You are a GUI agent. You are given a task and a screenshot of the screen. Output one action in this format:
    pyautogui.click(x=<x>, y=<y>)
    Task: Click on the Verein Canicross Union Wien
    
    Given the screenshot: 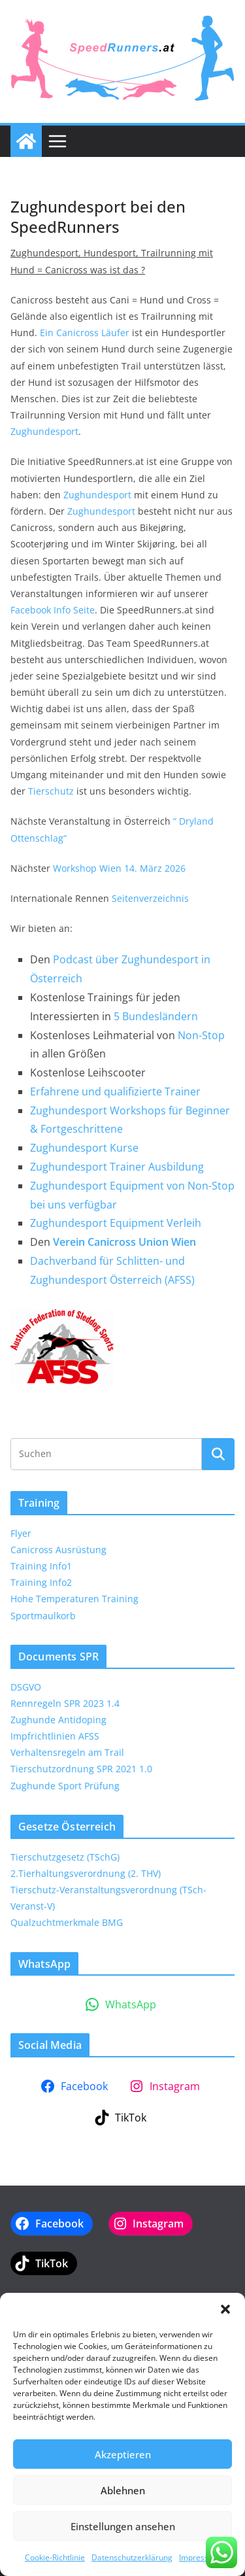 What is the action you would take?
    pyautogui.click(x=124, y=1242)
    